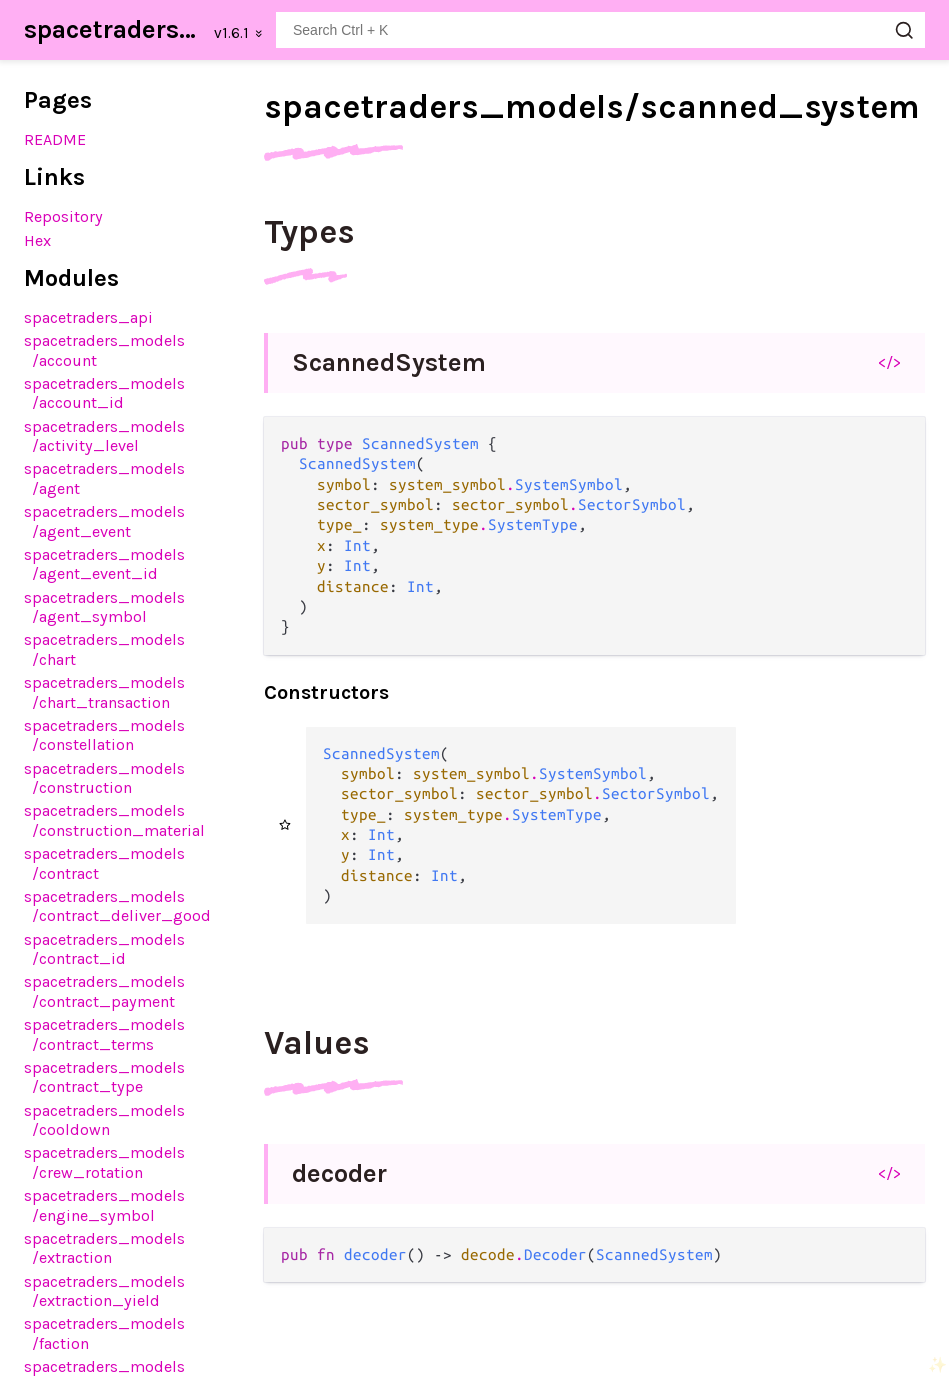  What do you see at coordinates (104, 478) in the screenshot?
I see `spacetraders_models/agent` at bounding box center [104, 478].